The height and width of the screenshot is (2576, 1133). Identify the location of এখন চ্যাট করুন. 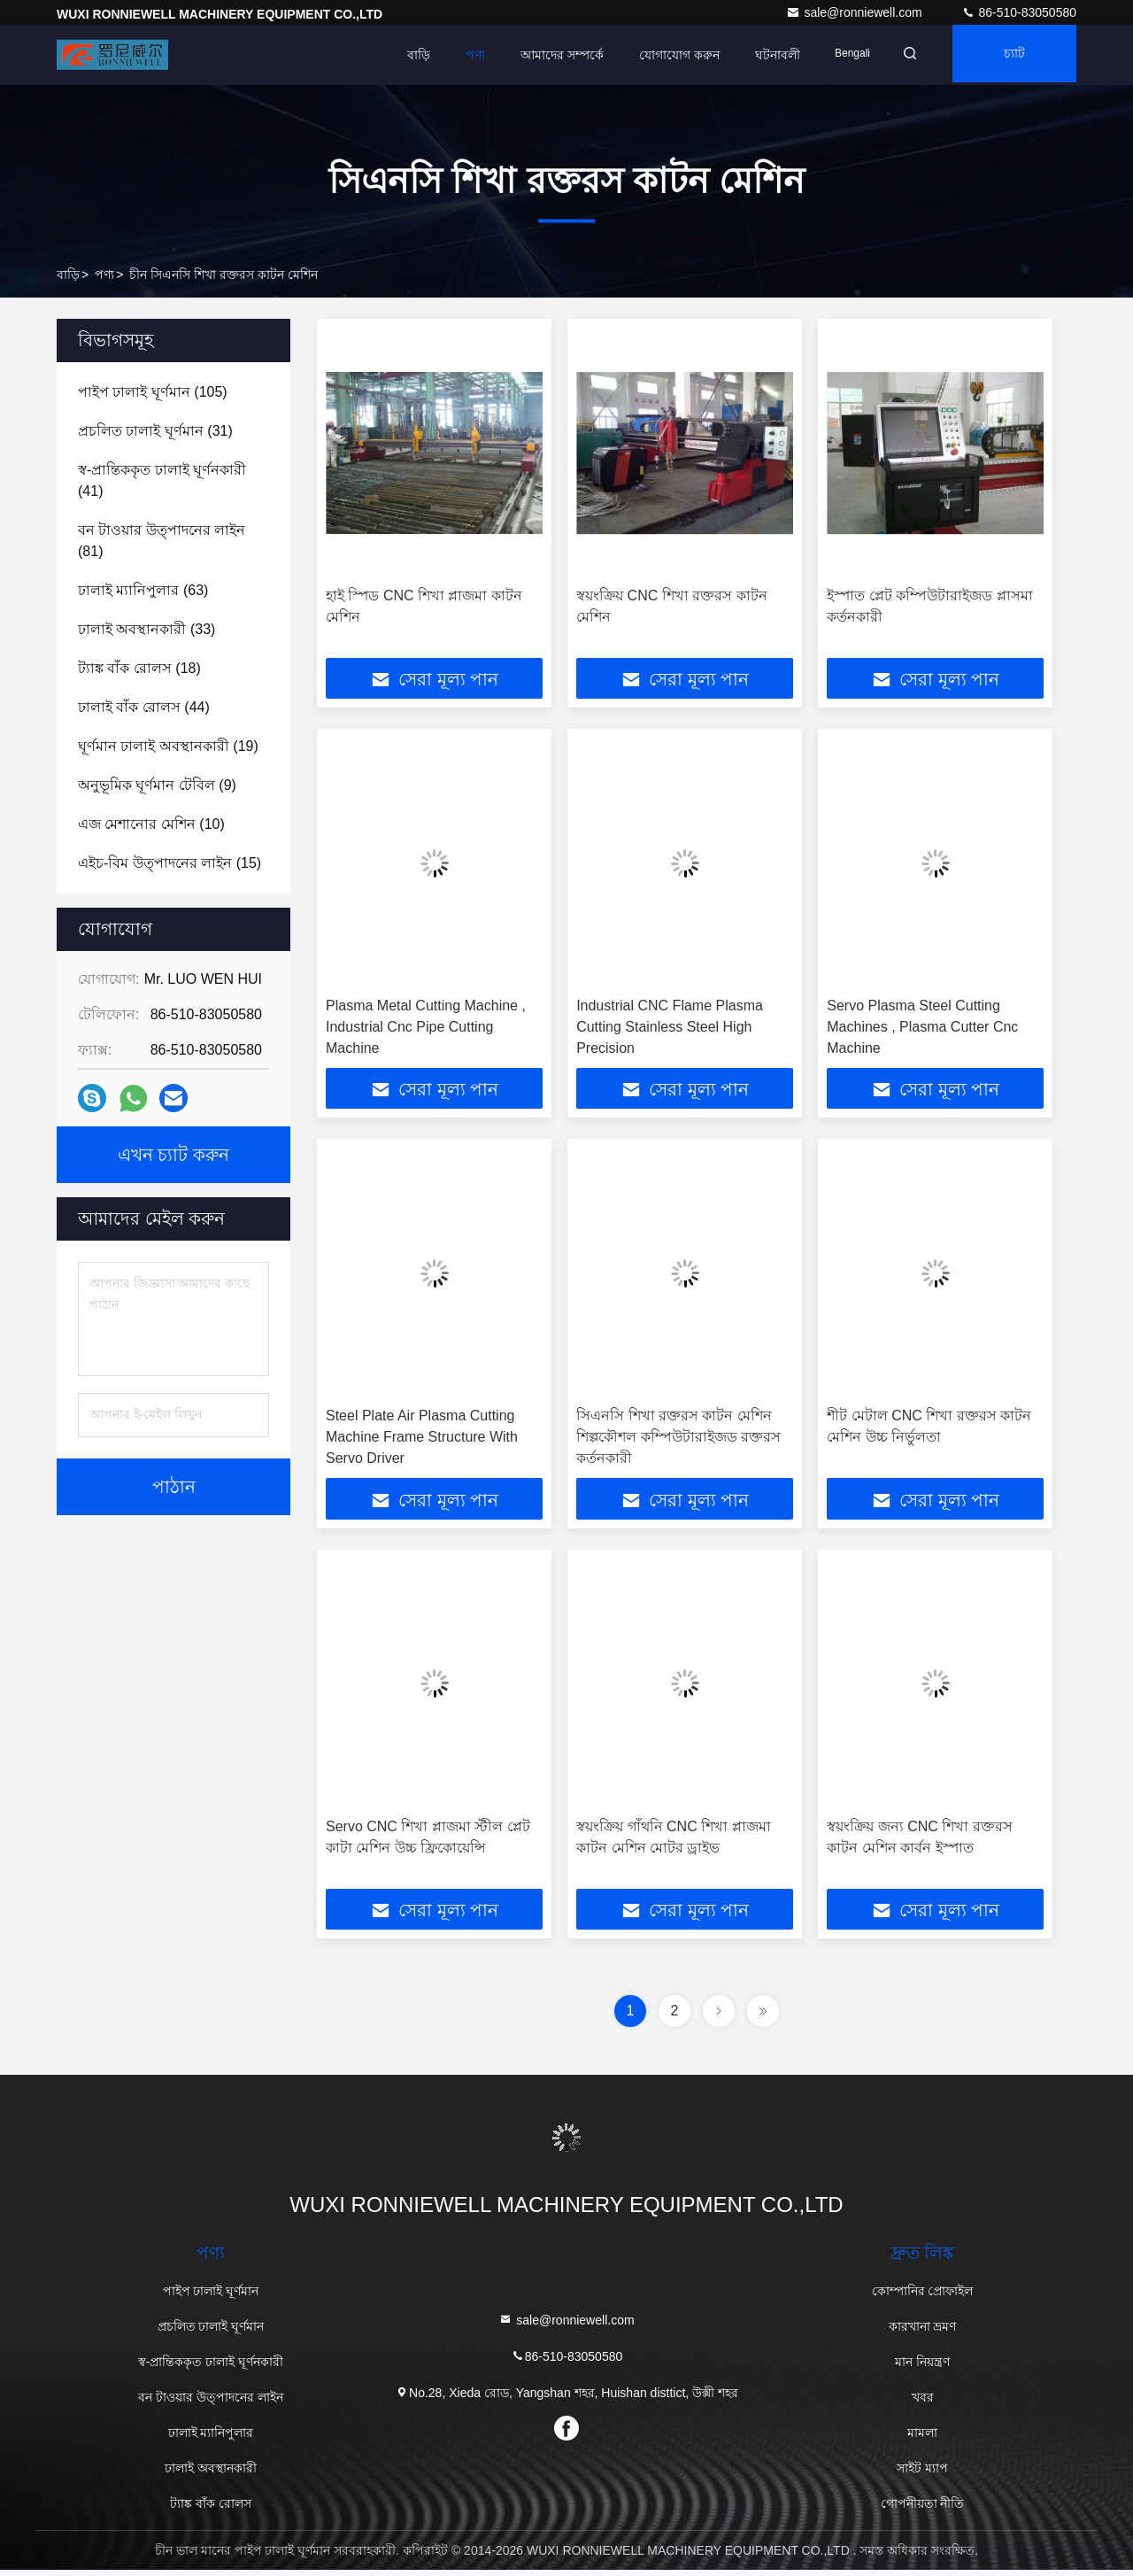
(173, 1154).